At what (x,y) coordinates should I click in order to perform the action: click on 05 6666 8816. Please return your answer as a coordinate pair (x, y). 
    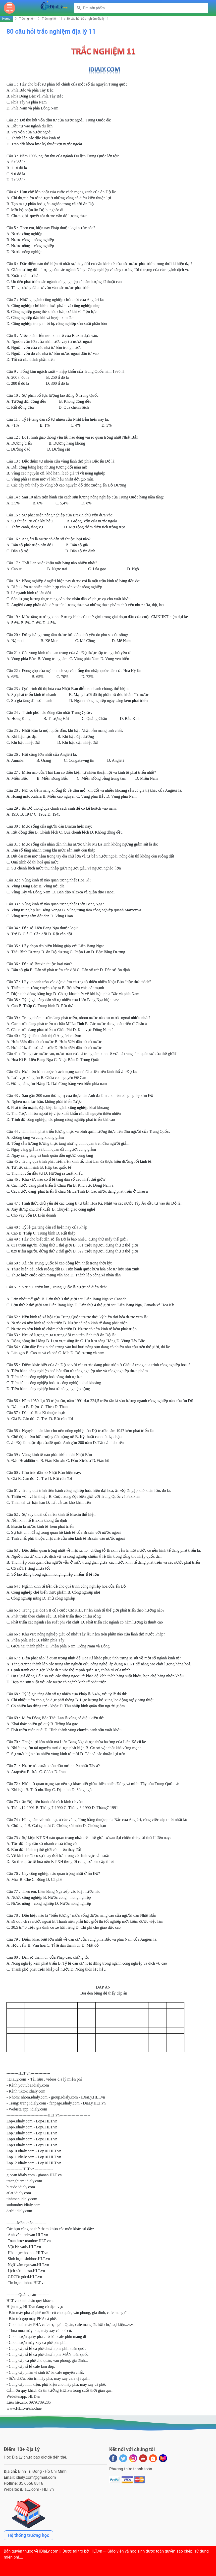
    Looking at the image, I should click on (31, 2483).